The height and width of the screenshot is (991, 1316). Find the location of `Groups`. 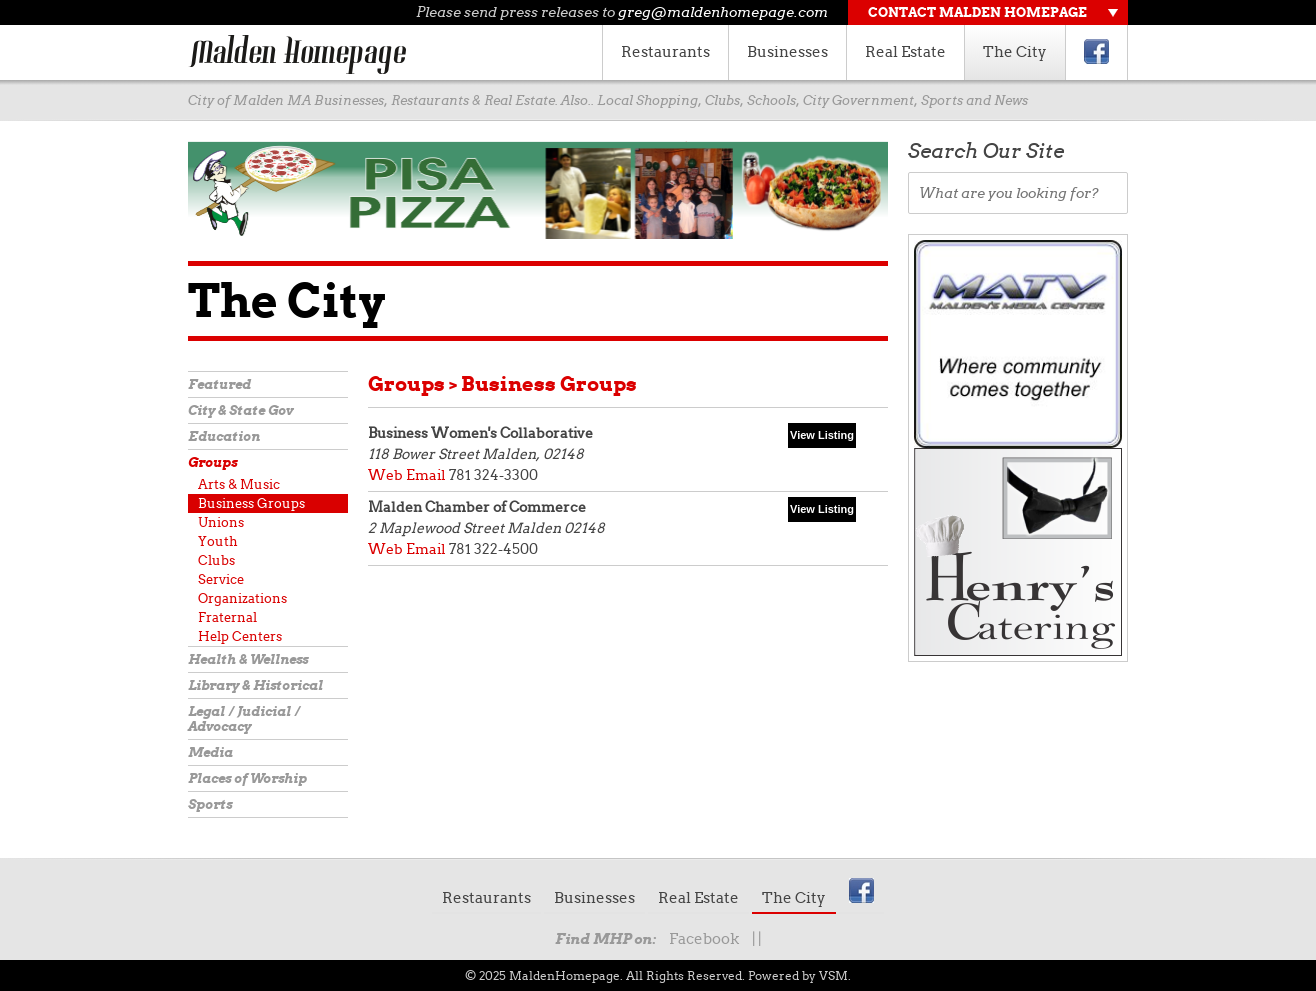

Groups is located at coordinates (212, 462).